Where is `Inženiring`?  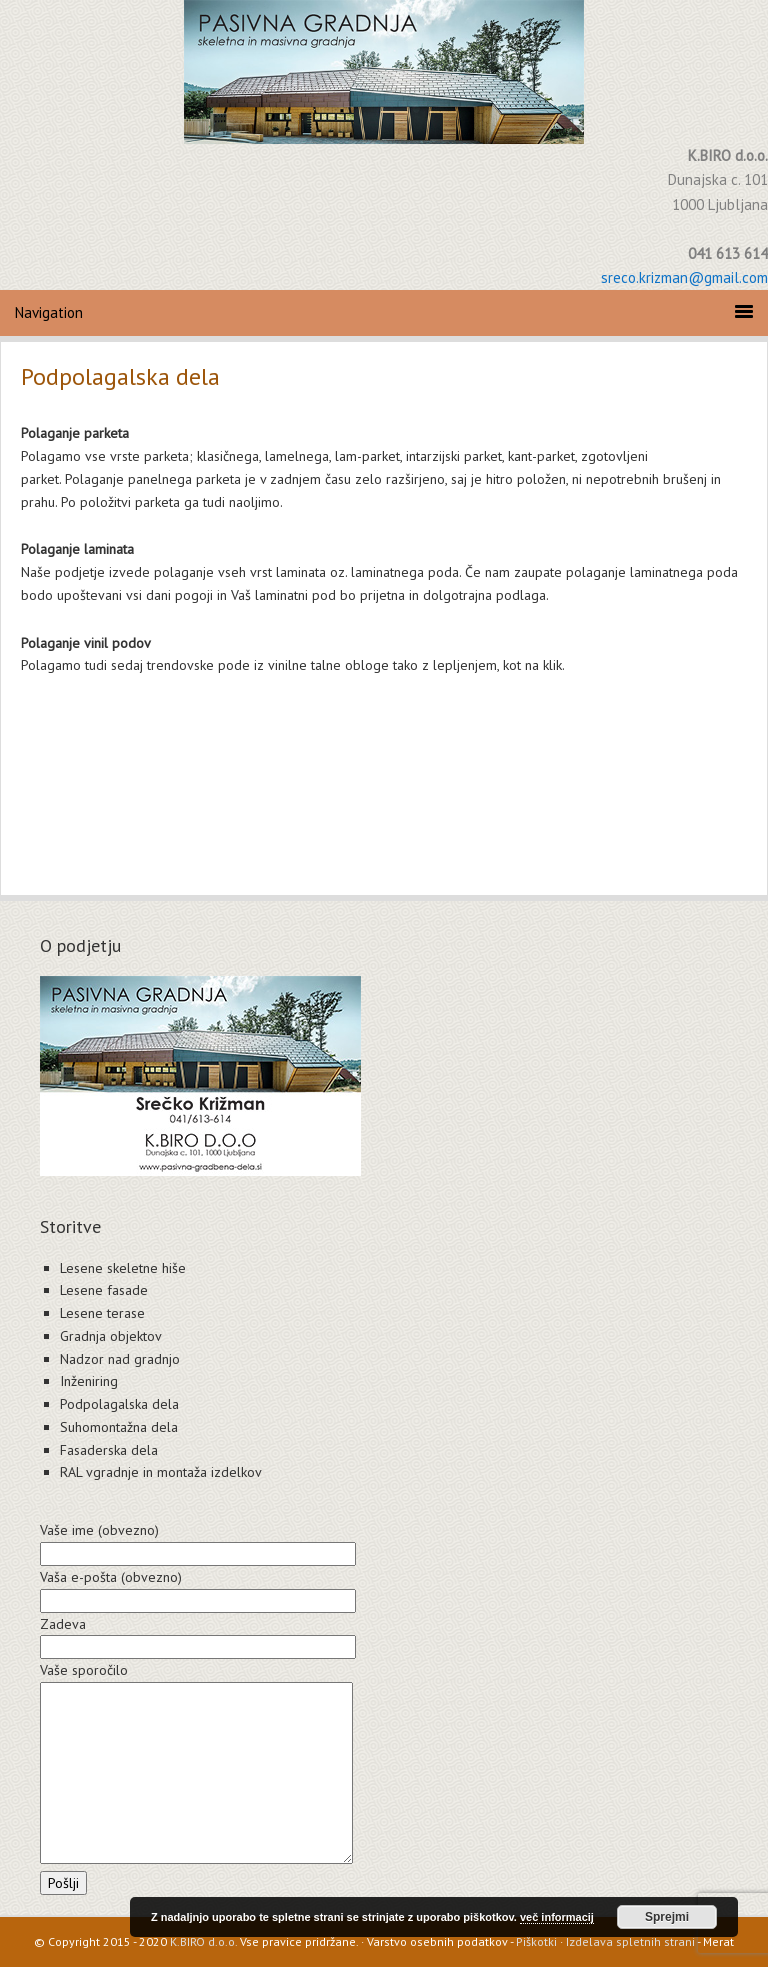
Inženiring is located at coordinates (89, 1381).